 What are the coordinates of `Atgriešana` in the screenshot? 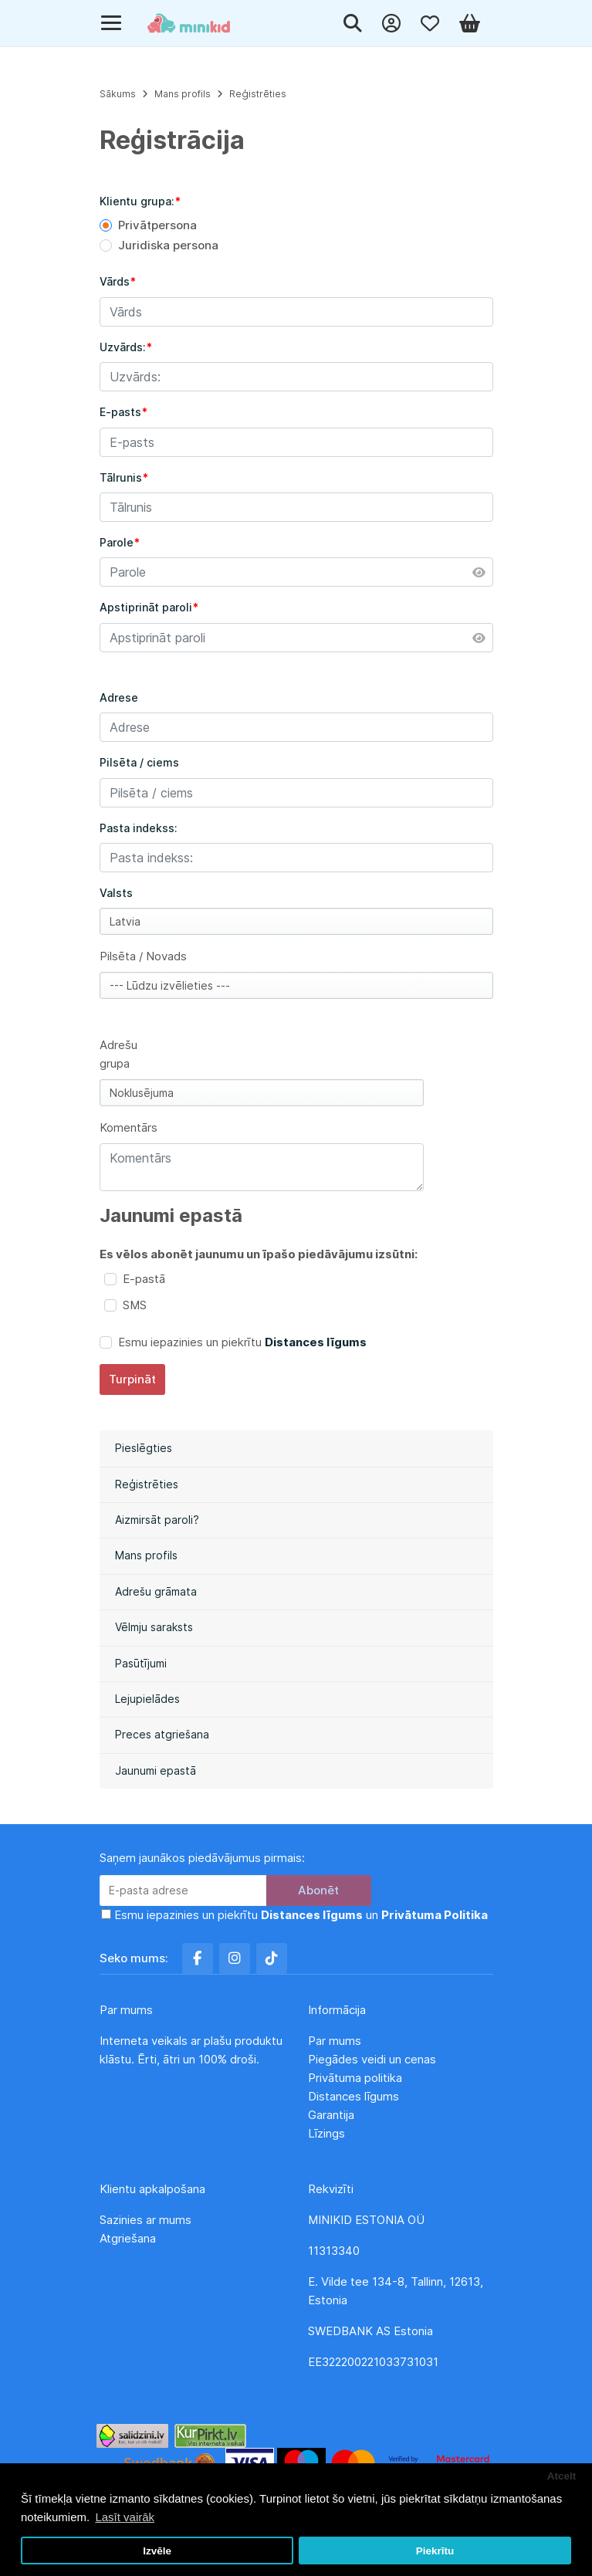 It's located at (128, 2238).